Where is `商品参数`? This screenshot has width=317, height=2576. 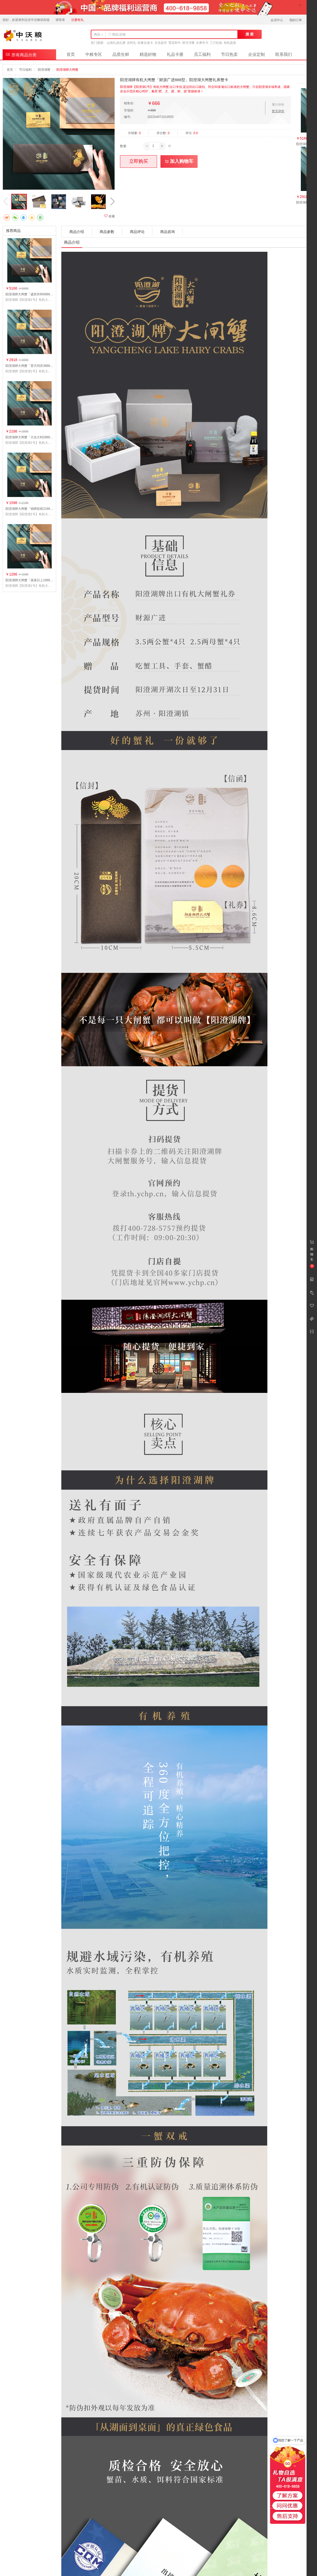 商品参数 is located at coordinates (107, 232).